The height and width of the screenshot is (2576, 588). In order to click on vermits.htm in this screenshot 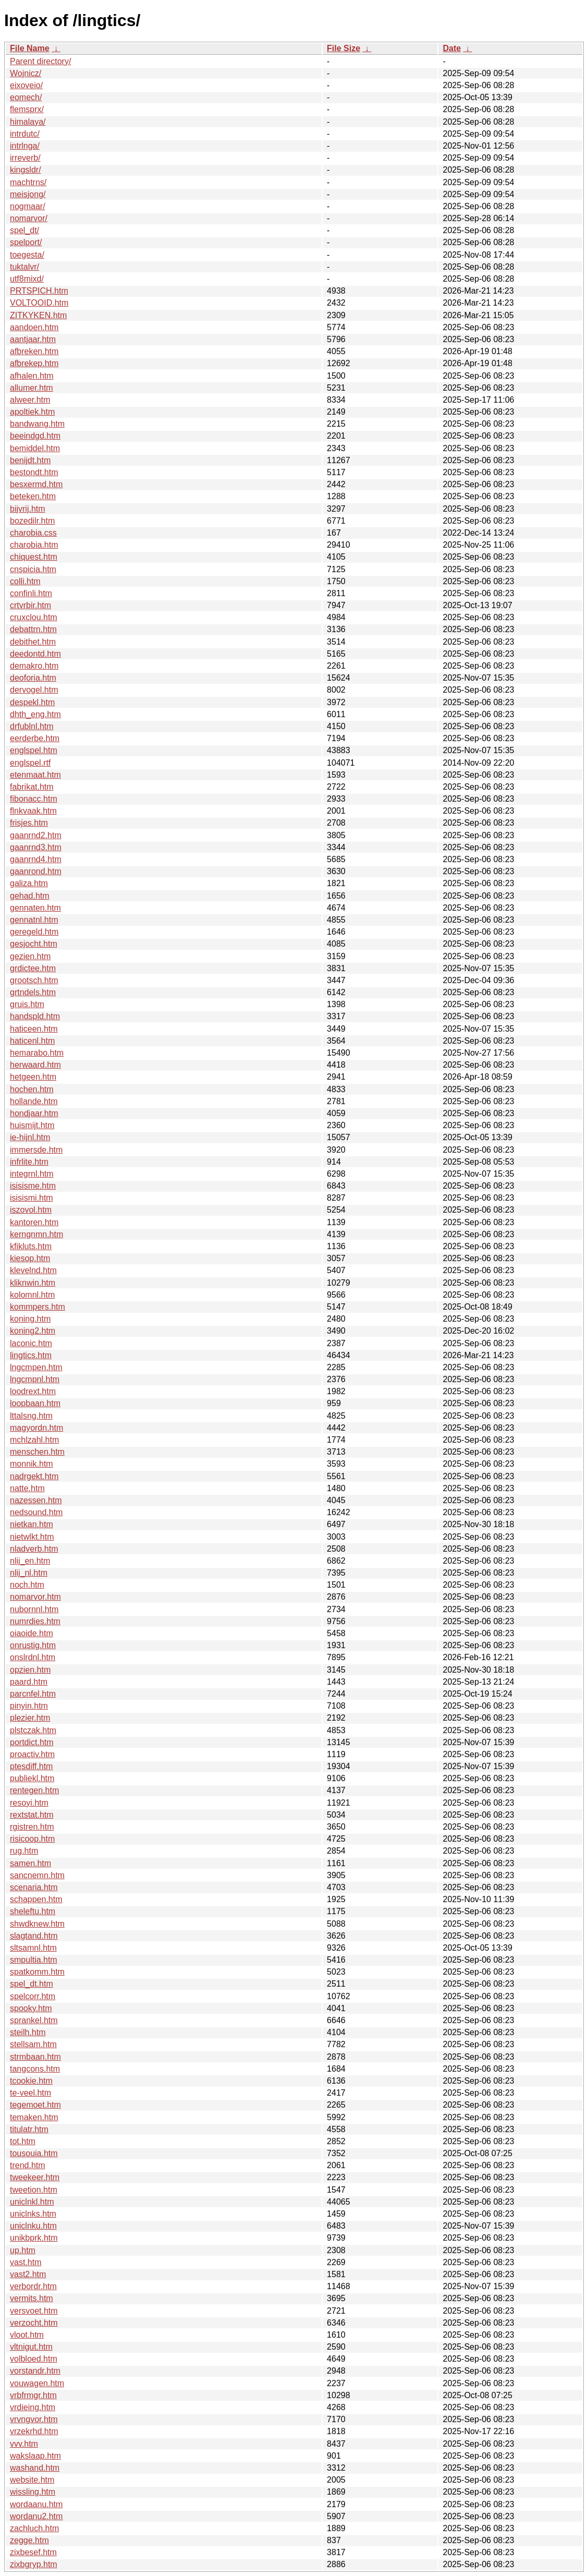, I will do `click(31, 2298)`.